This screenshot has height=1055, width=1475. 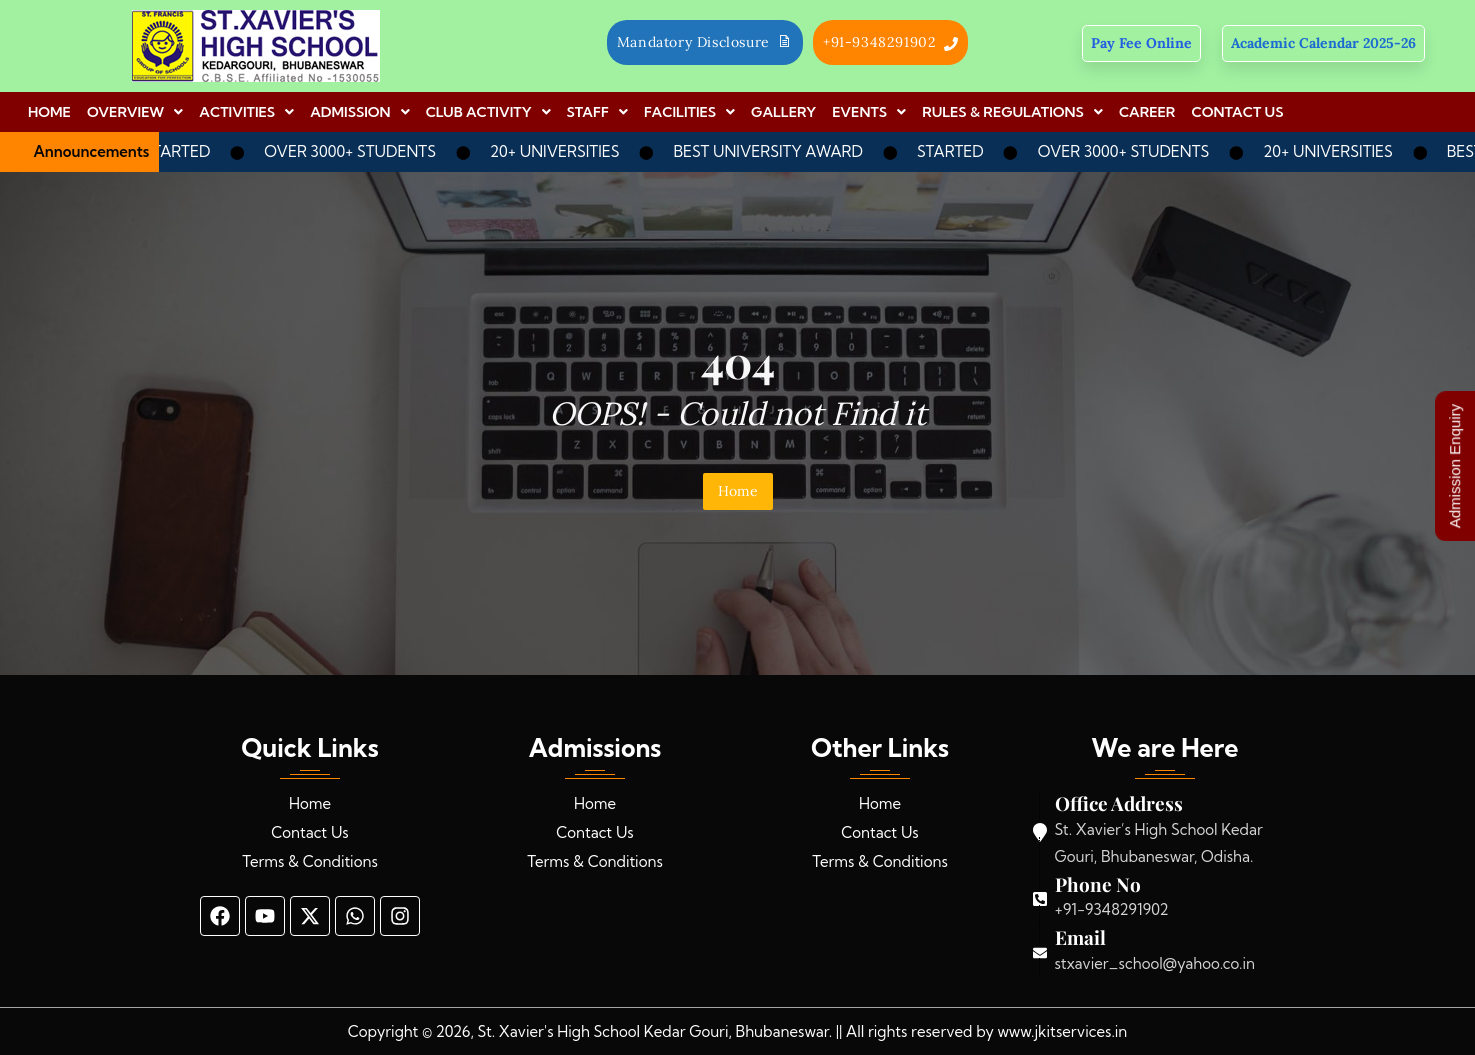 I want to click on OVERVIEW, so click(x=135, y=112).